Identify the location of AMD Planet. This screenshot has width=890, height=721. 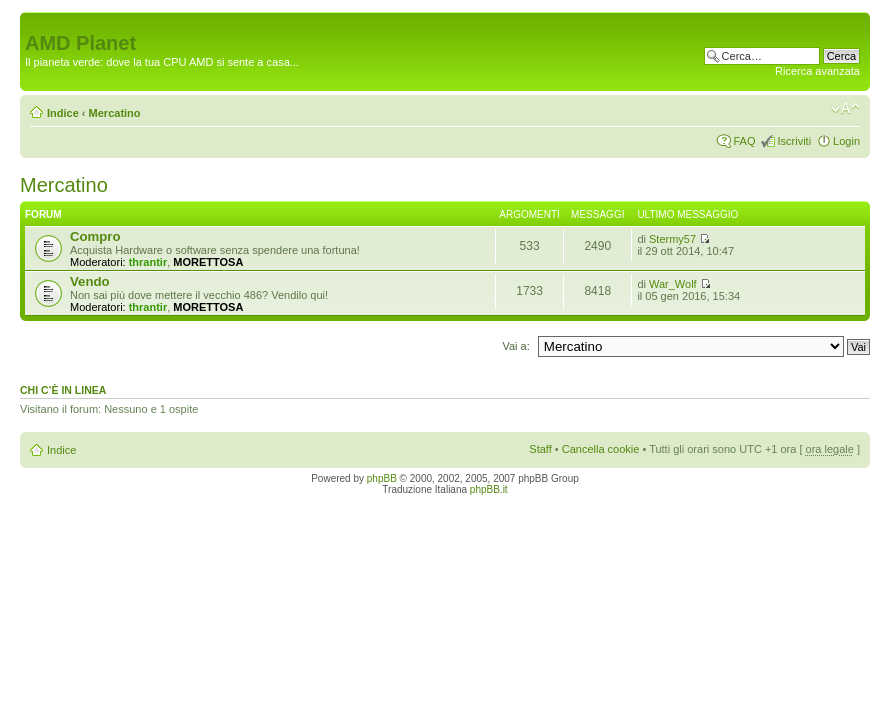
(80, 43).